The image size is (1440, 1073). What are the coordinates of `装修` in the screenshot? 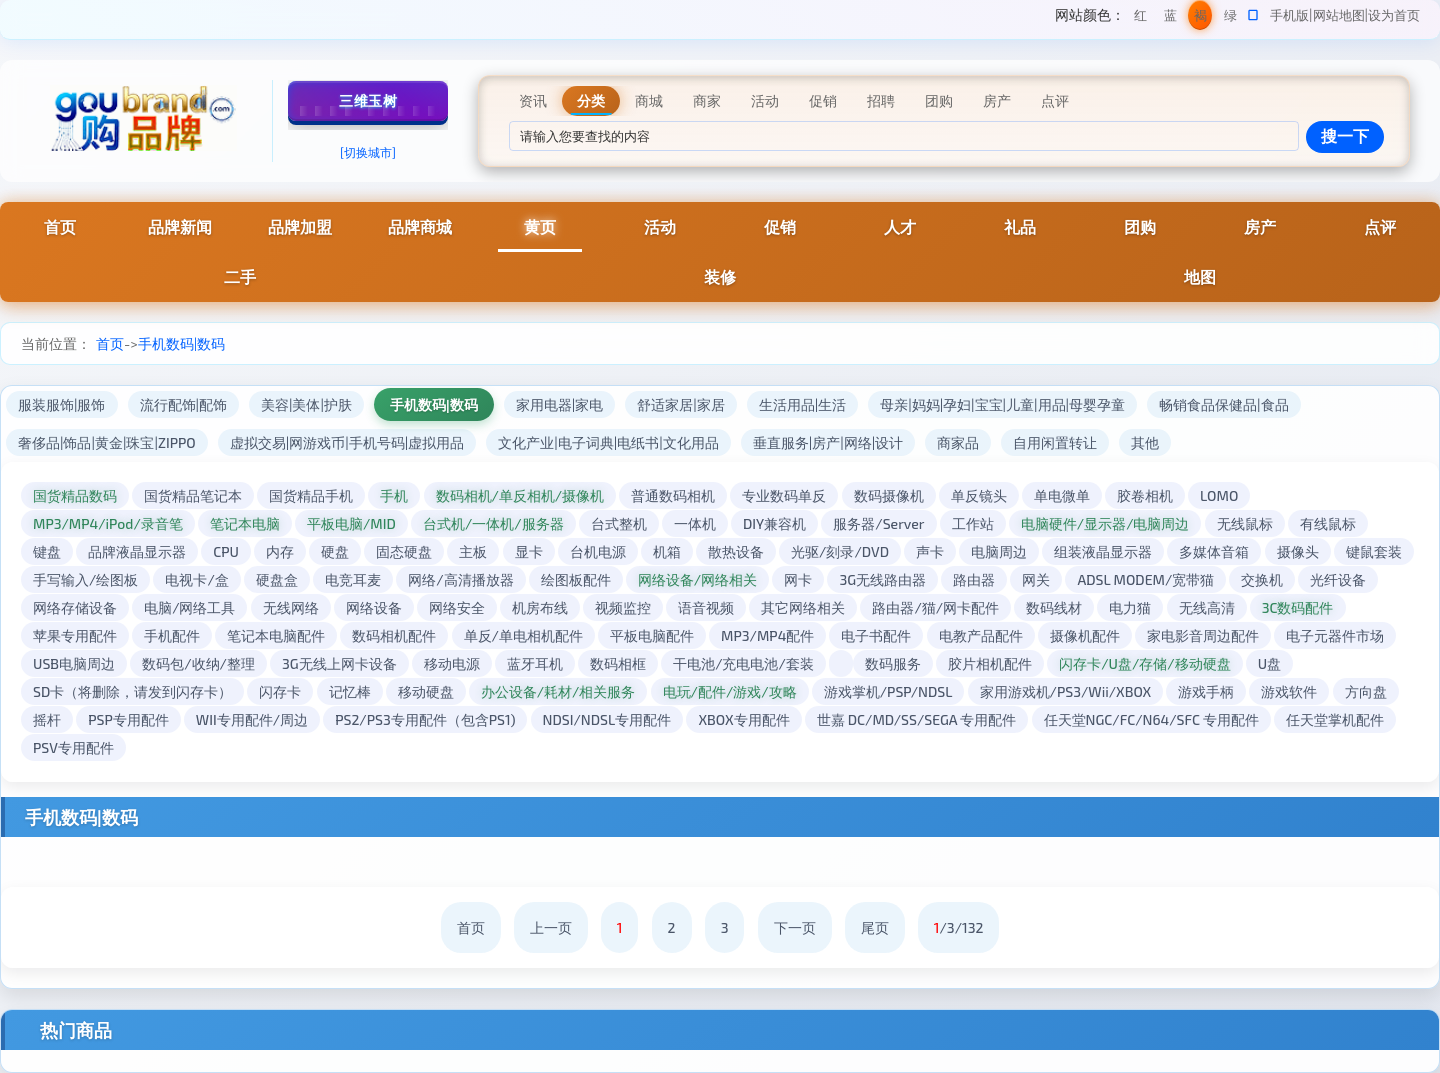 It's located at (720, 276).